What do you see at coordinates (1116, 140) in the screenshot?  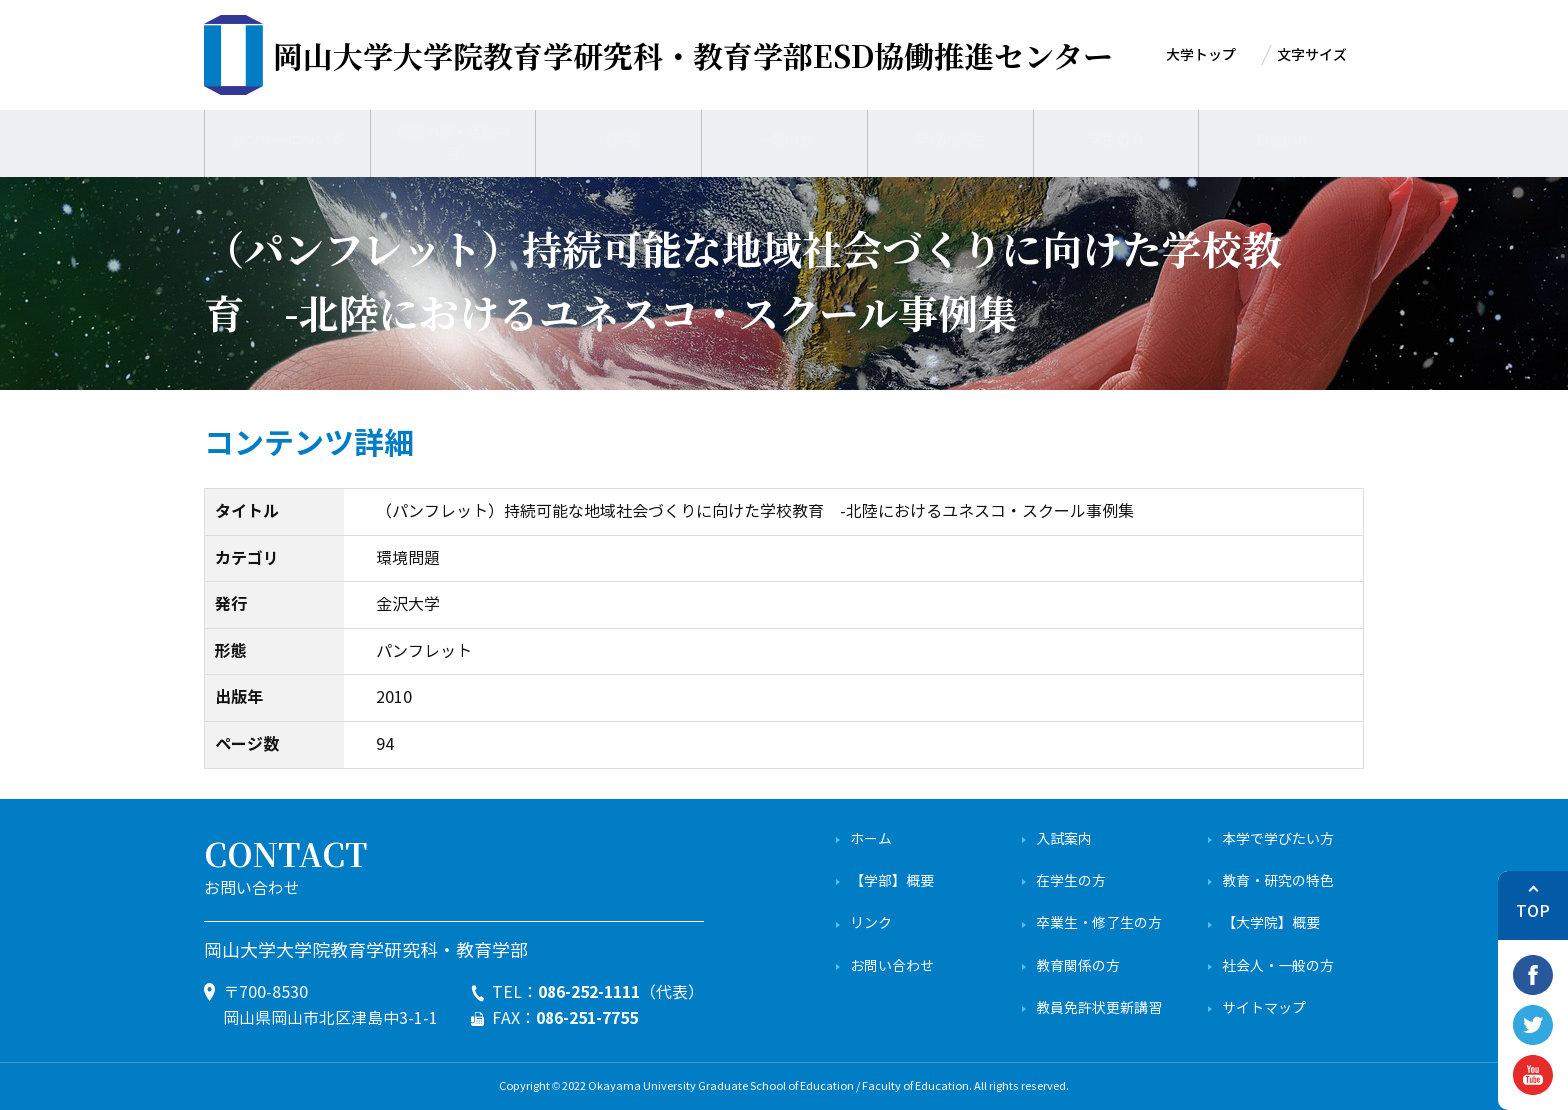 I see `学生の方` at bounding box center [1116, 140].